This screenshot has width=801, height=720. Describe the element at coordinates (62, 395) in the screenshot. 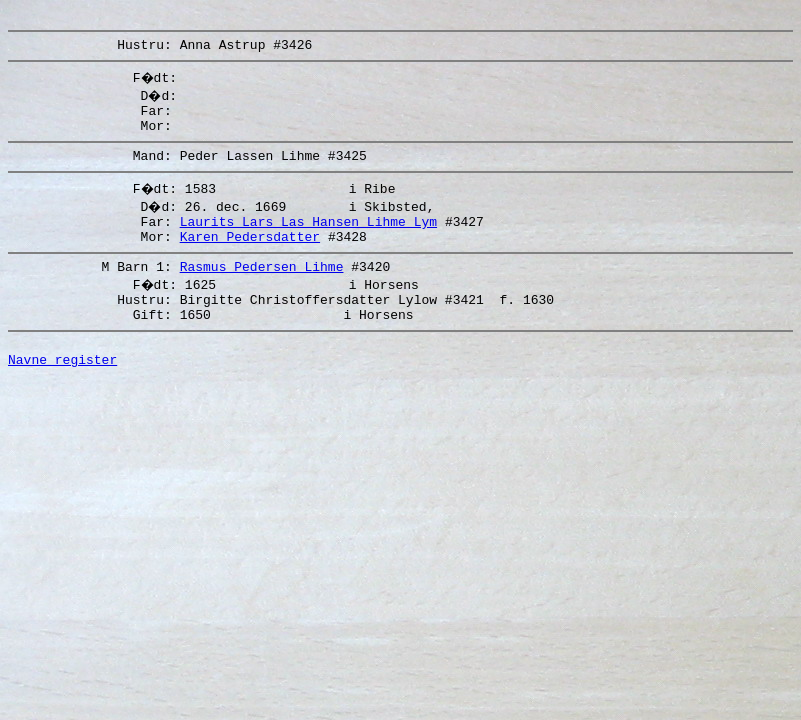

I see `Navne register` at that location.